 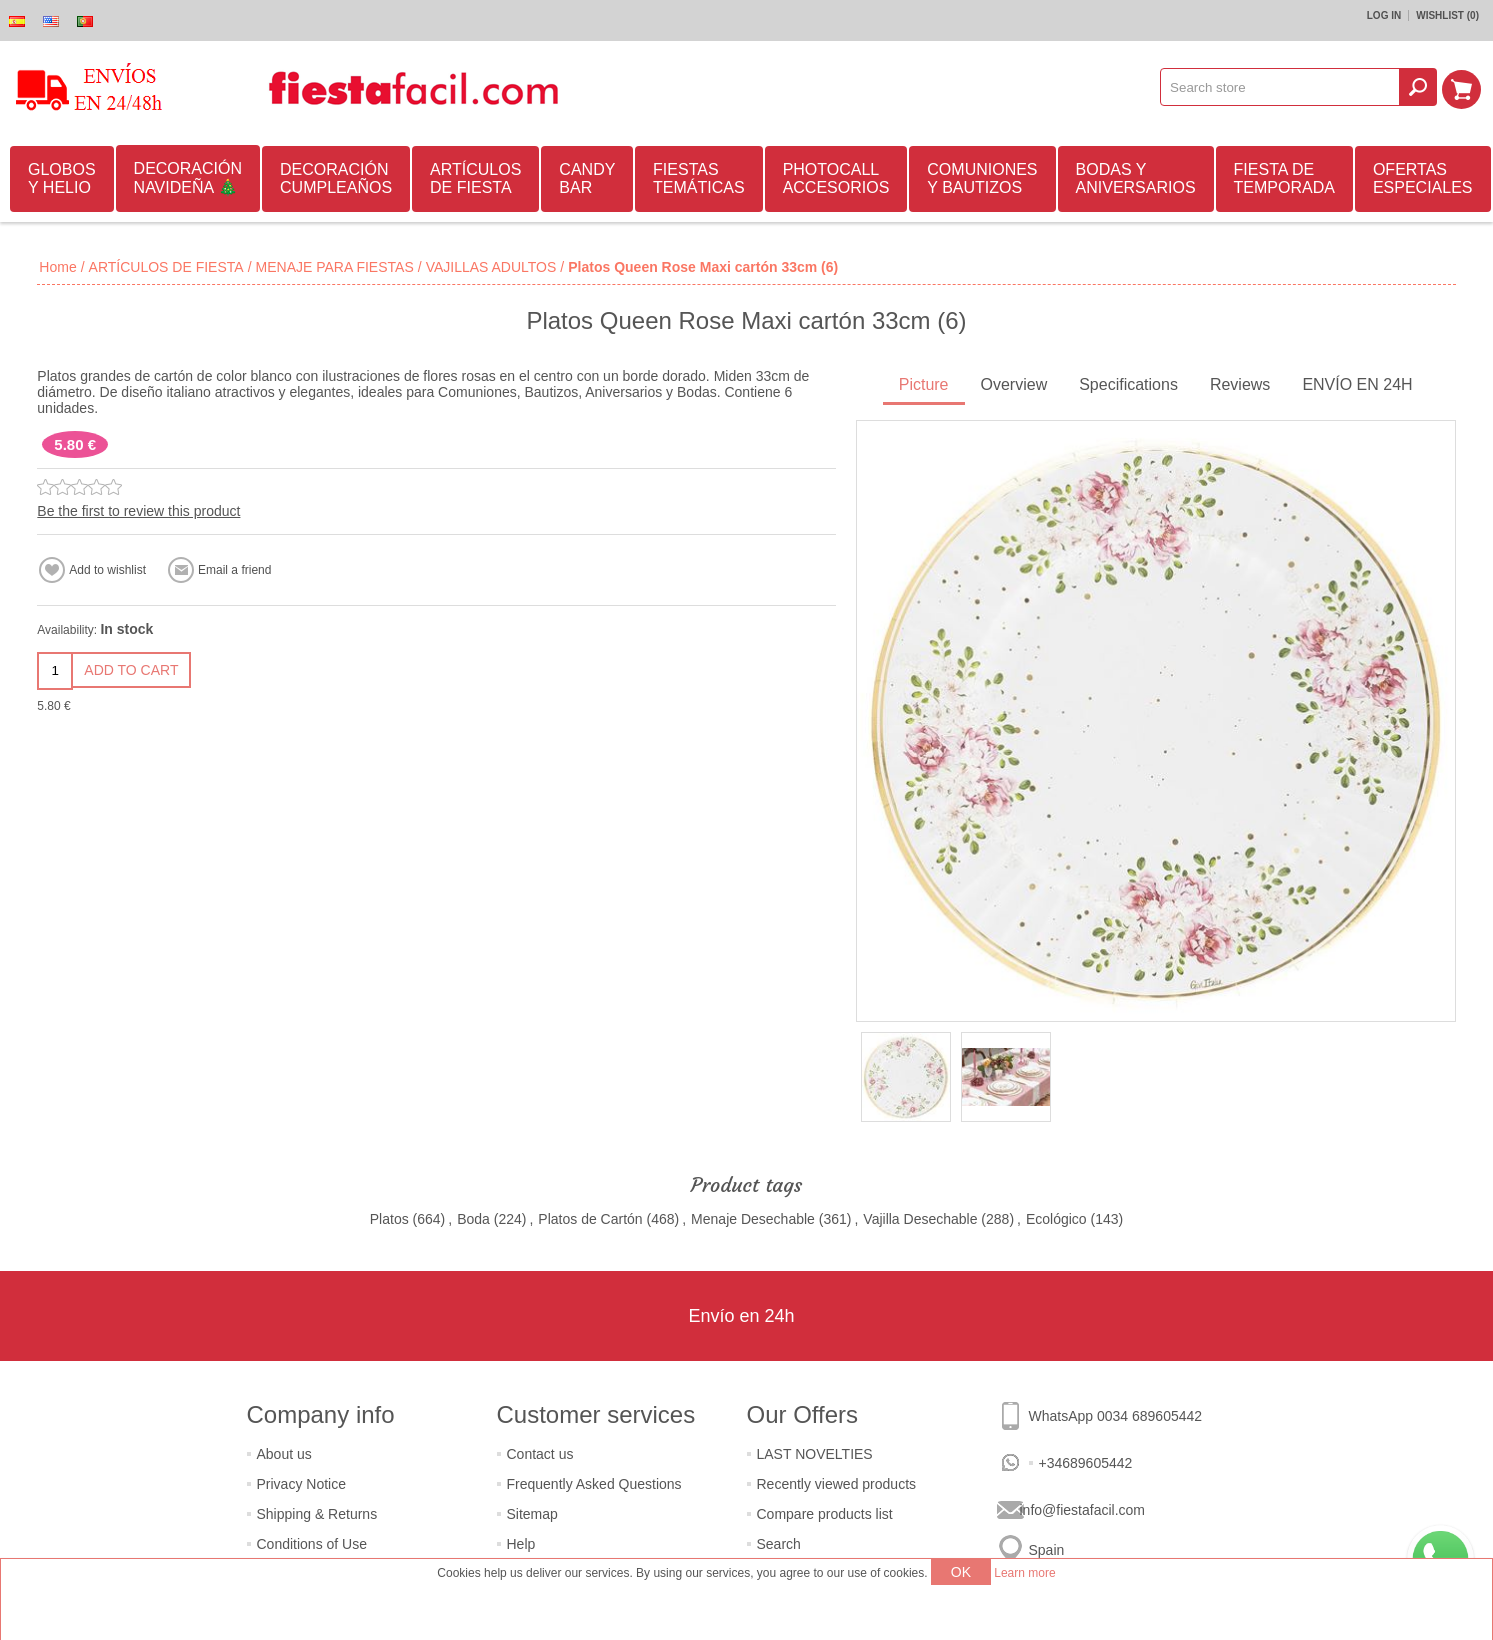 What do you see at coordinates (188, 178) in the screenshot?
I see `DECORACIÓN NAVIDEÑA 🎄` at bounding box center [188, 178].